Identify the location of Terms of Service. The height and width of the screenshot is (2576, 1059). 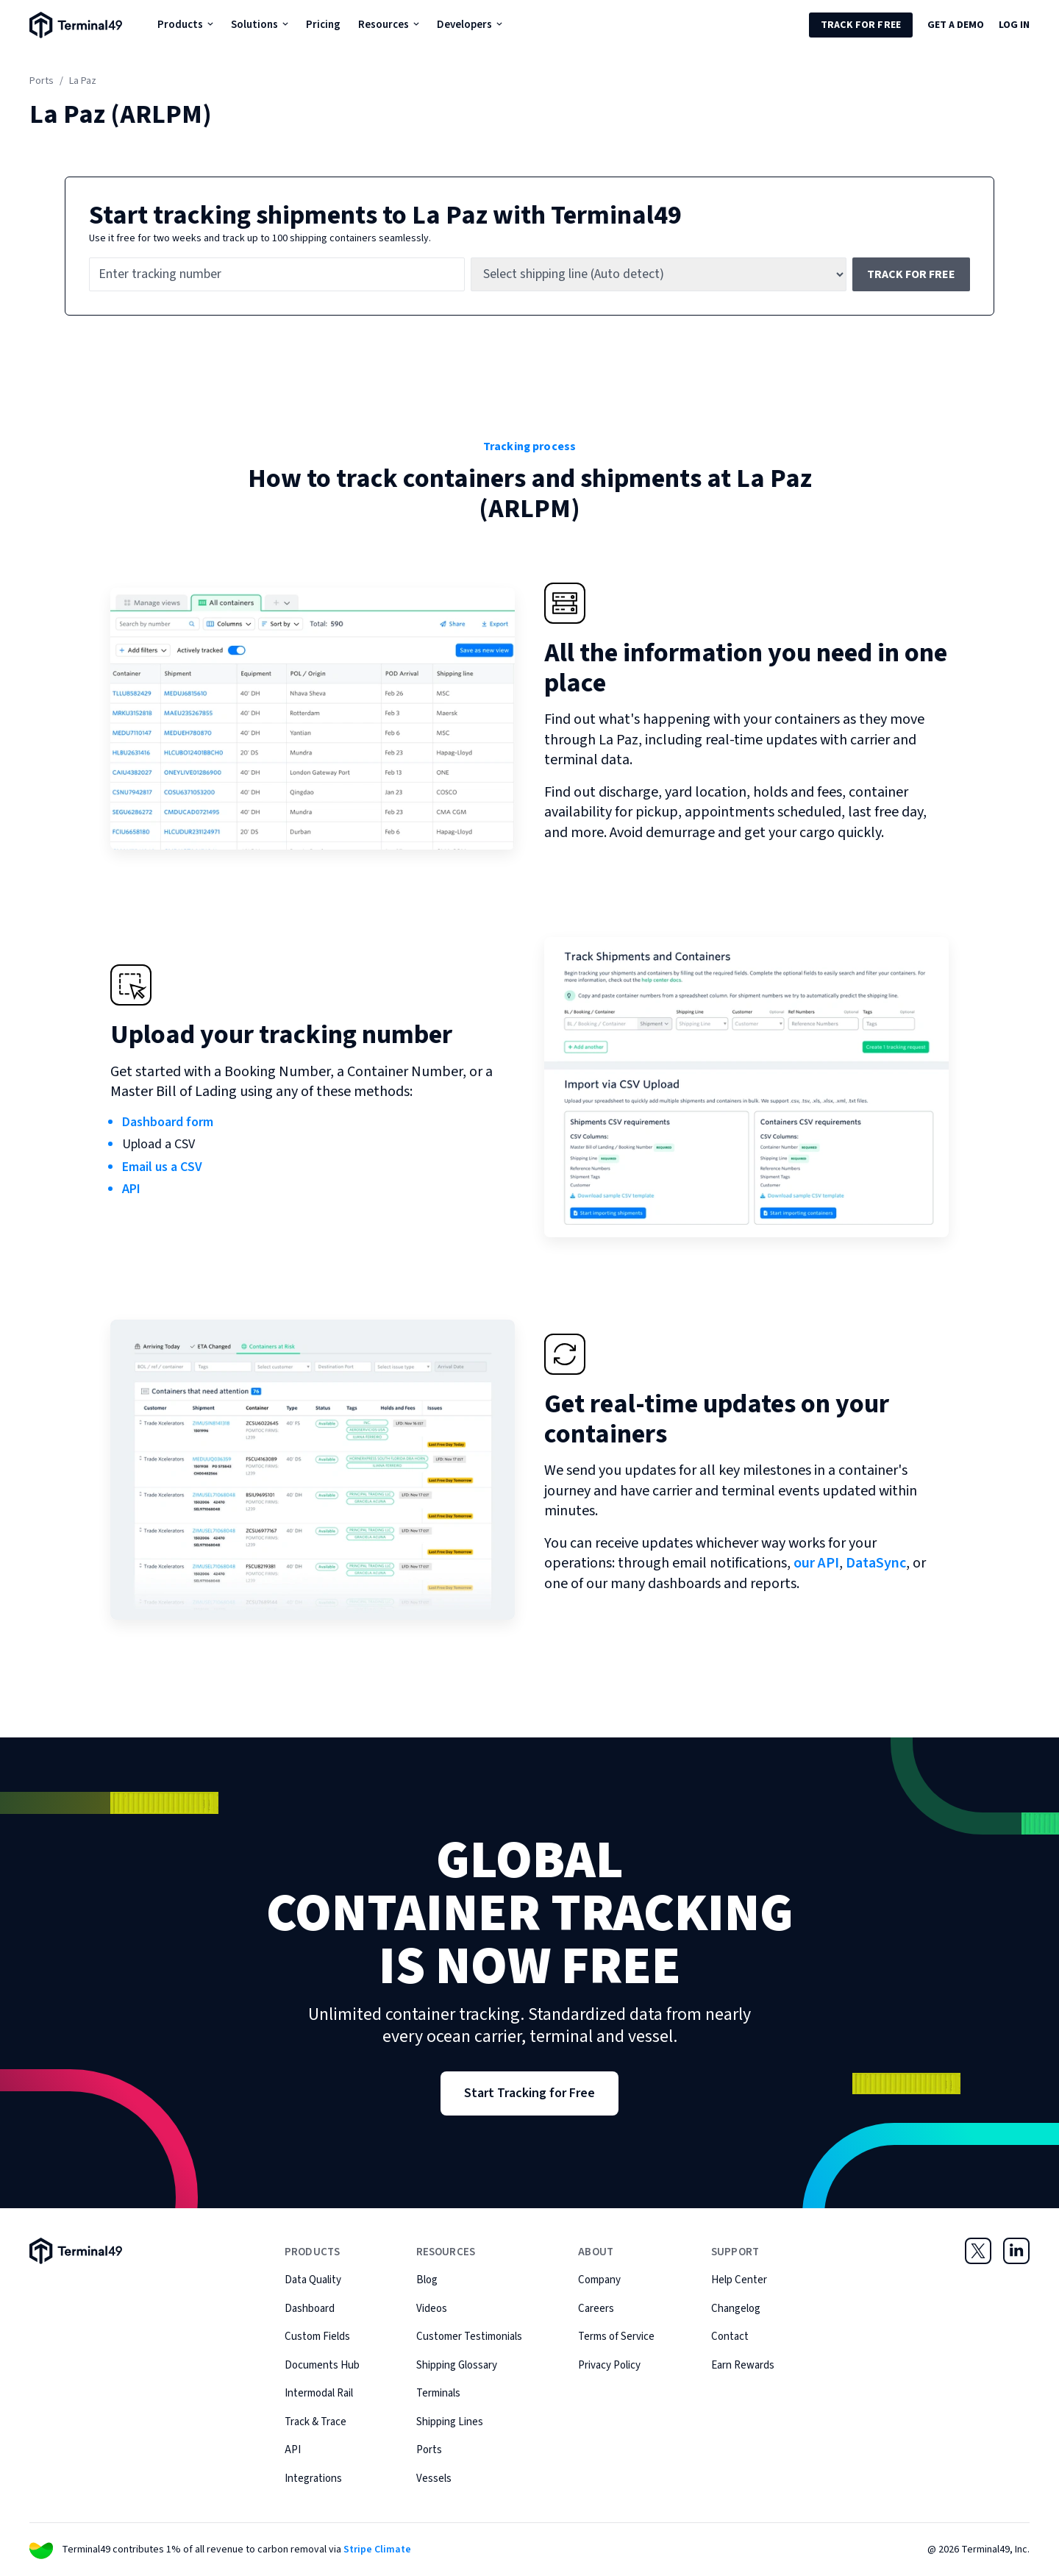
(616, 2336).